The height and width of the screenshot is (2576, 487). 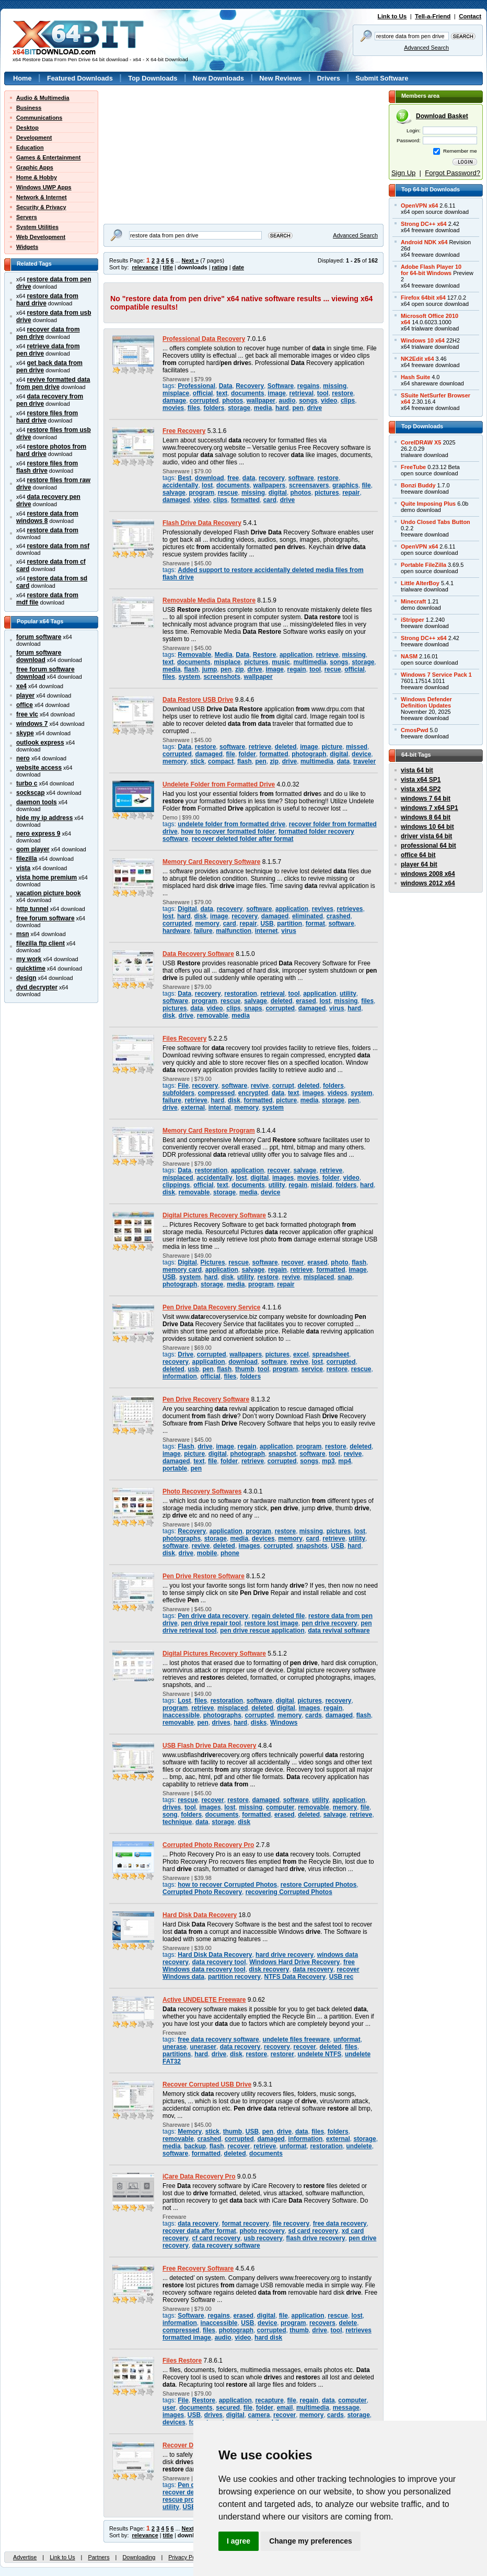 What do you see at coordinates (428, 873) in the screenshot?
I see `windows 2008 x64` at bounding box center [428, 873].